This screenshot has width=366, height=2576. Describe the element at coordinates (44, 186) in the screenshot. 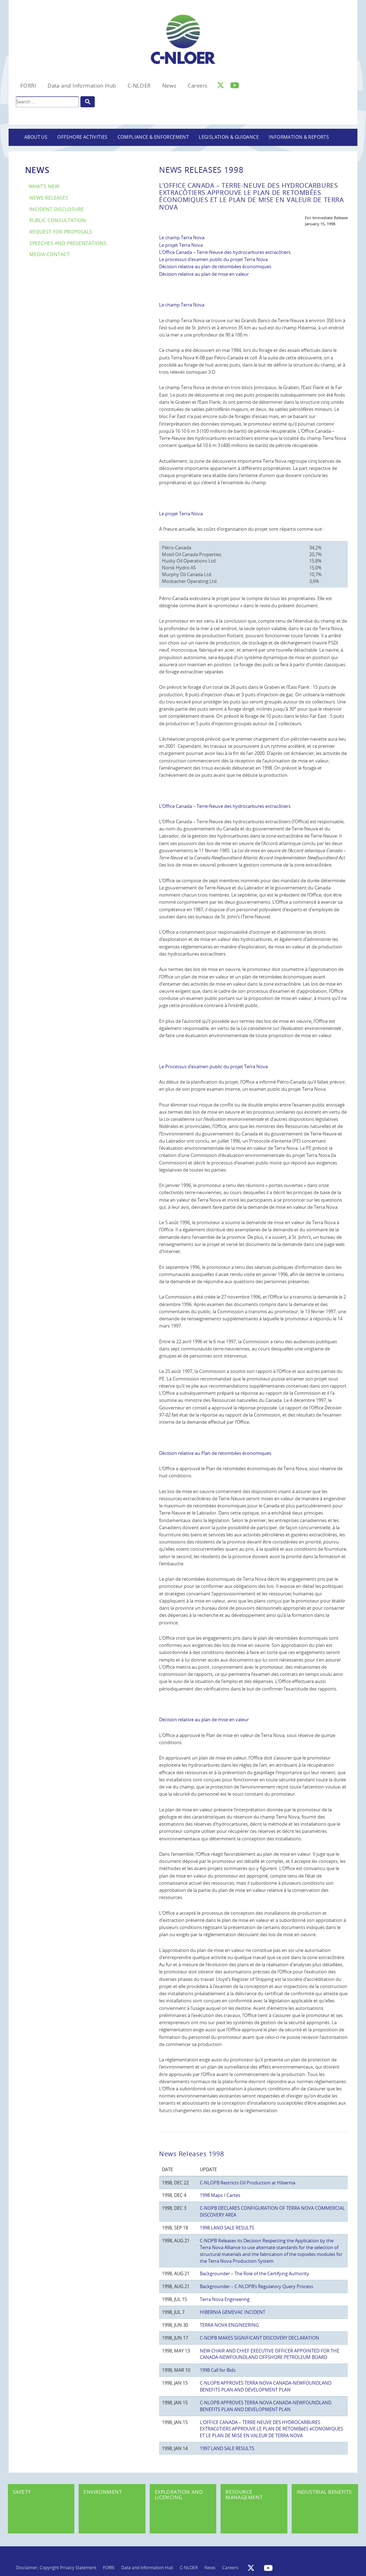

I see `What’s New` at that location.